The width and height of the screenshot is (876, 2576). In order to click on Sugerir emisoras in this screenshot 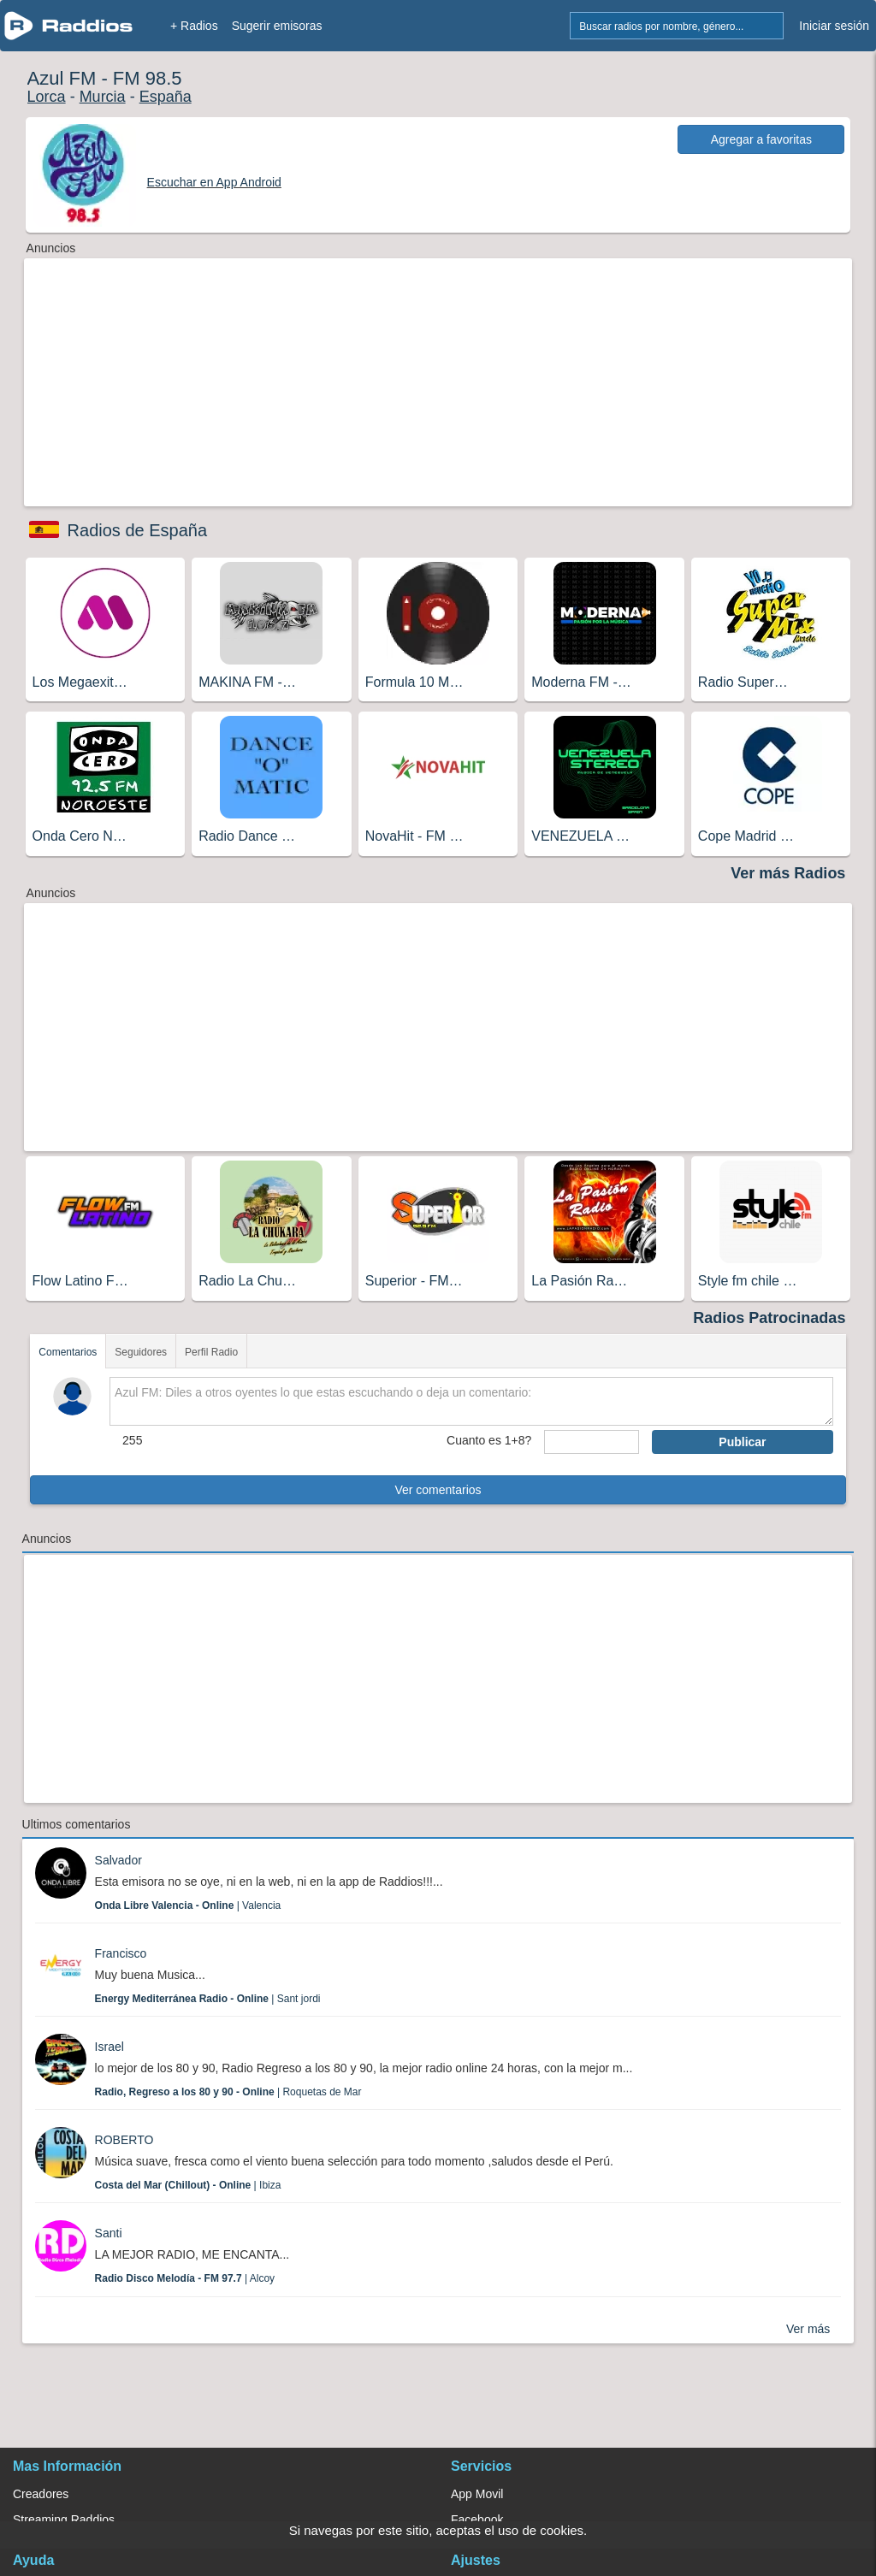, I will do `click(277, 25)`.